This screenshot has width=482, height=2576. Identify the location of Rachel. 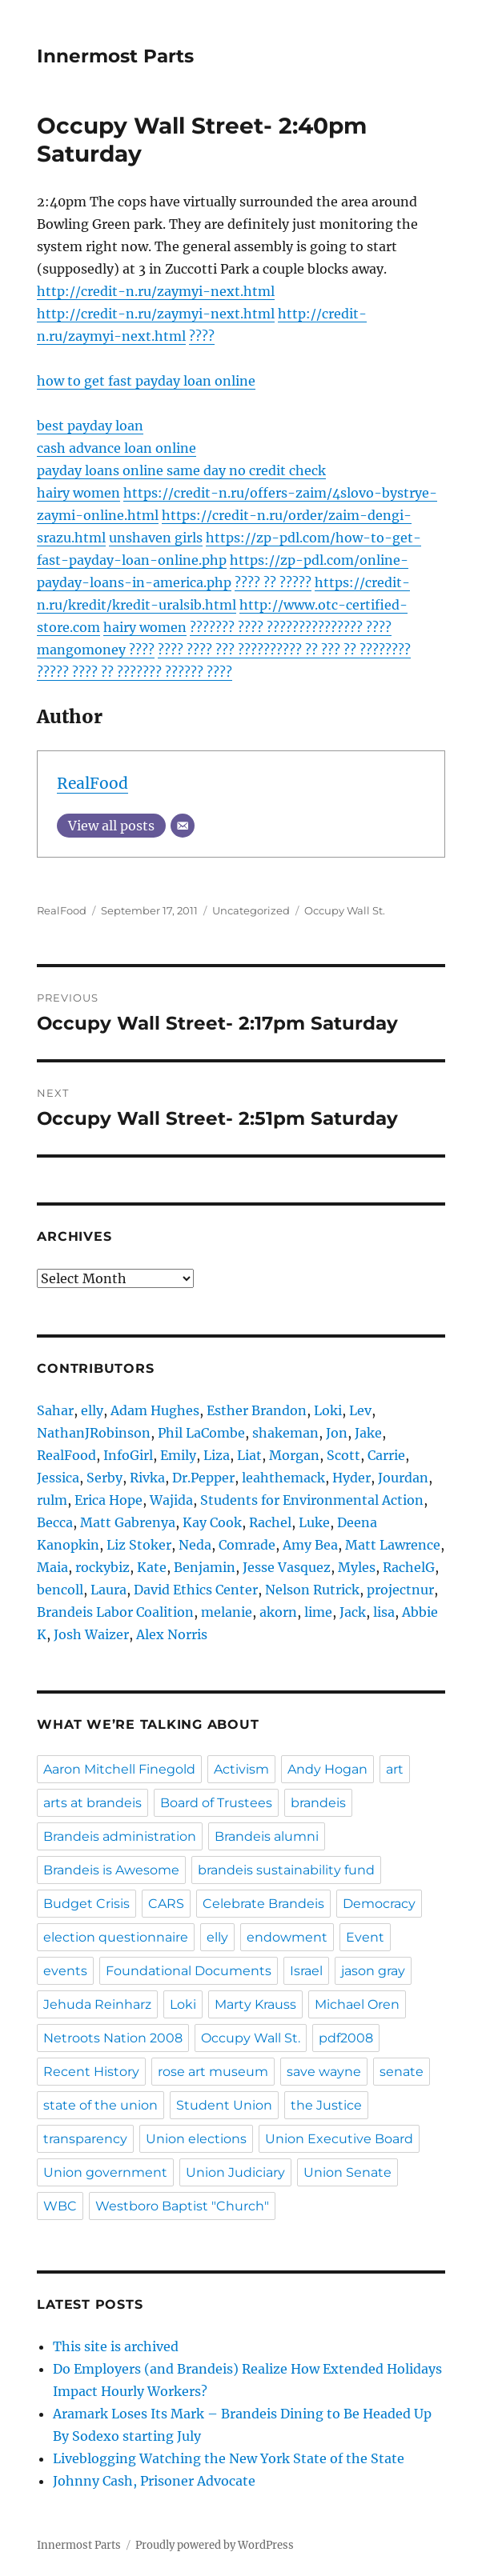
(270, 1522).